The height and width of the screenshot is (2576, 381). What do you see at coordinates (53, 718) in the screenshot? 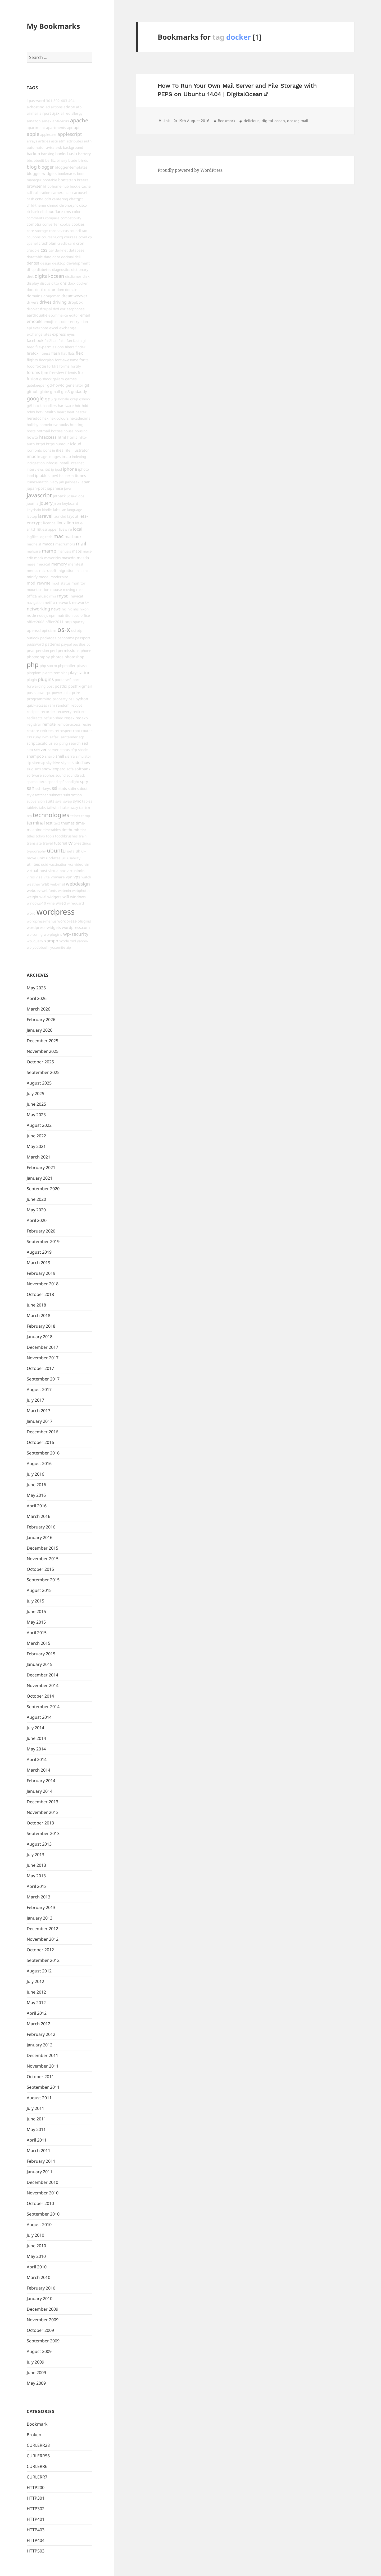
I see `refurbished` at bounding box center [53, 718].